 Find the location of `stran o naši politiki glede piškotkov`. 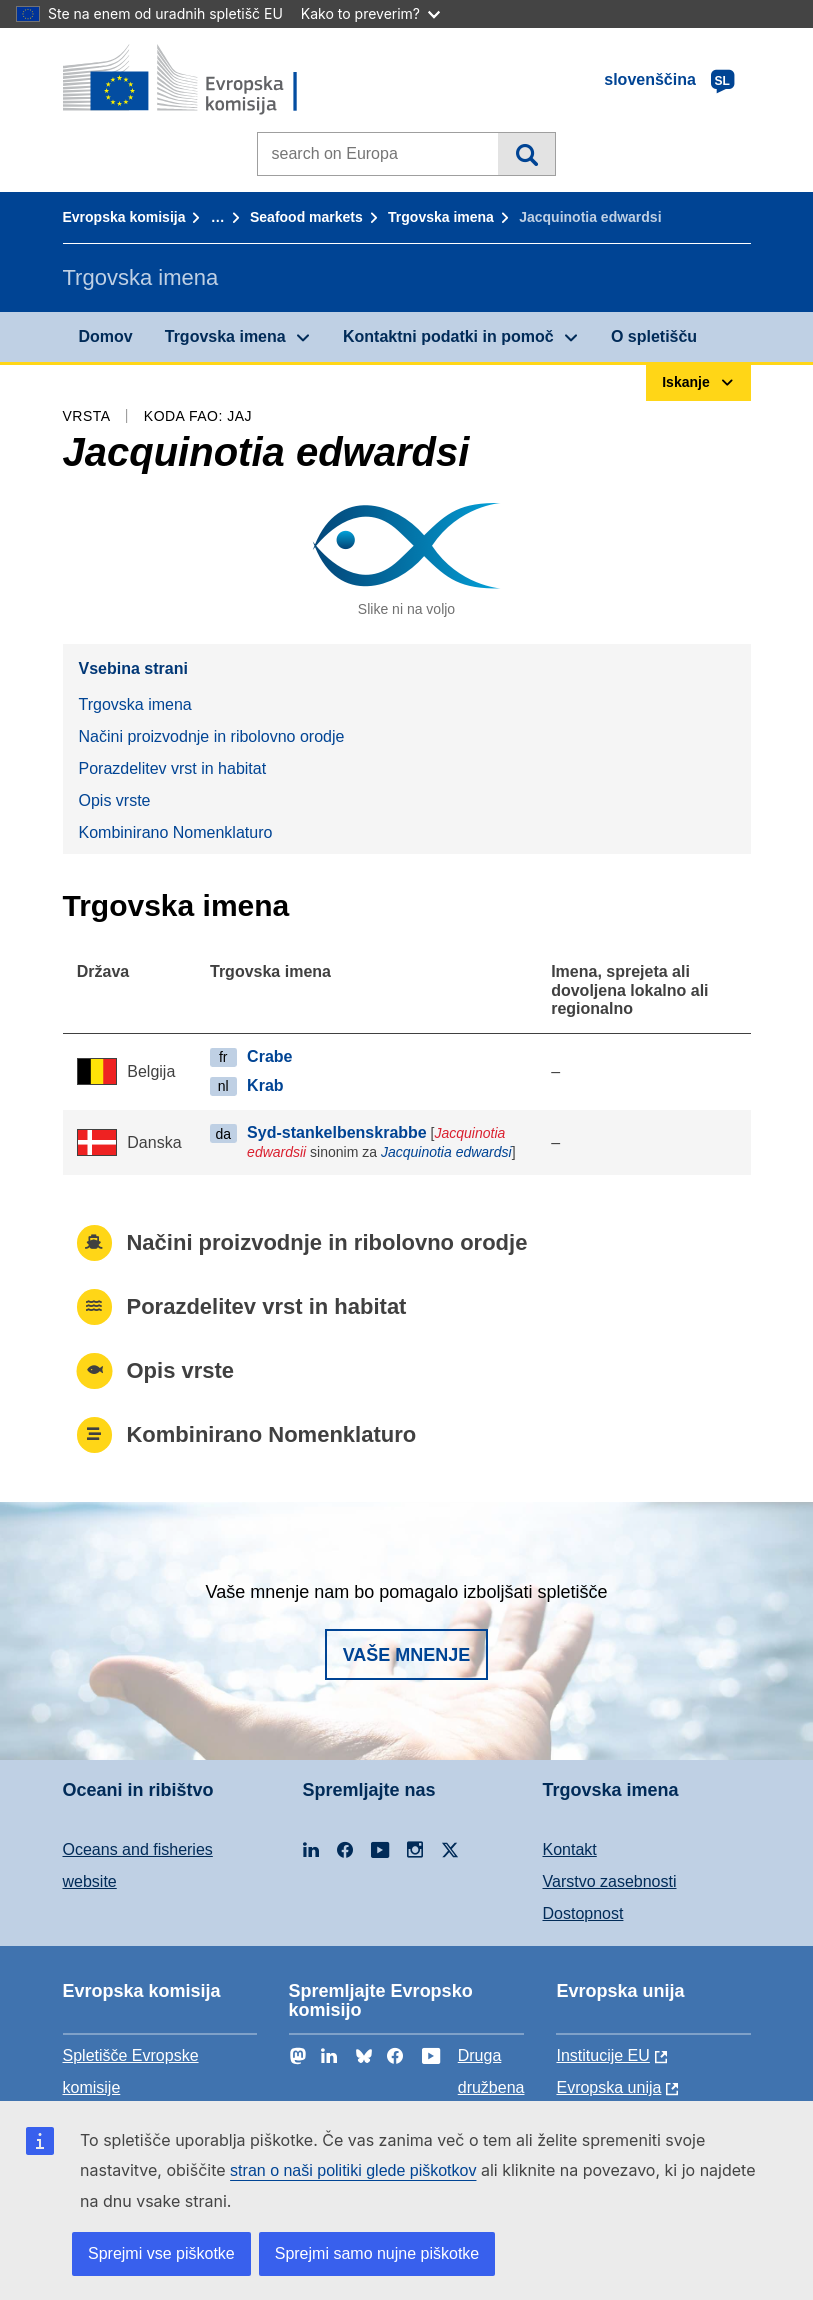

stran o naši politiki glede piškotkov is located at coordinates (353, 2170).